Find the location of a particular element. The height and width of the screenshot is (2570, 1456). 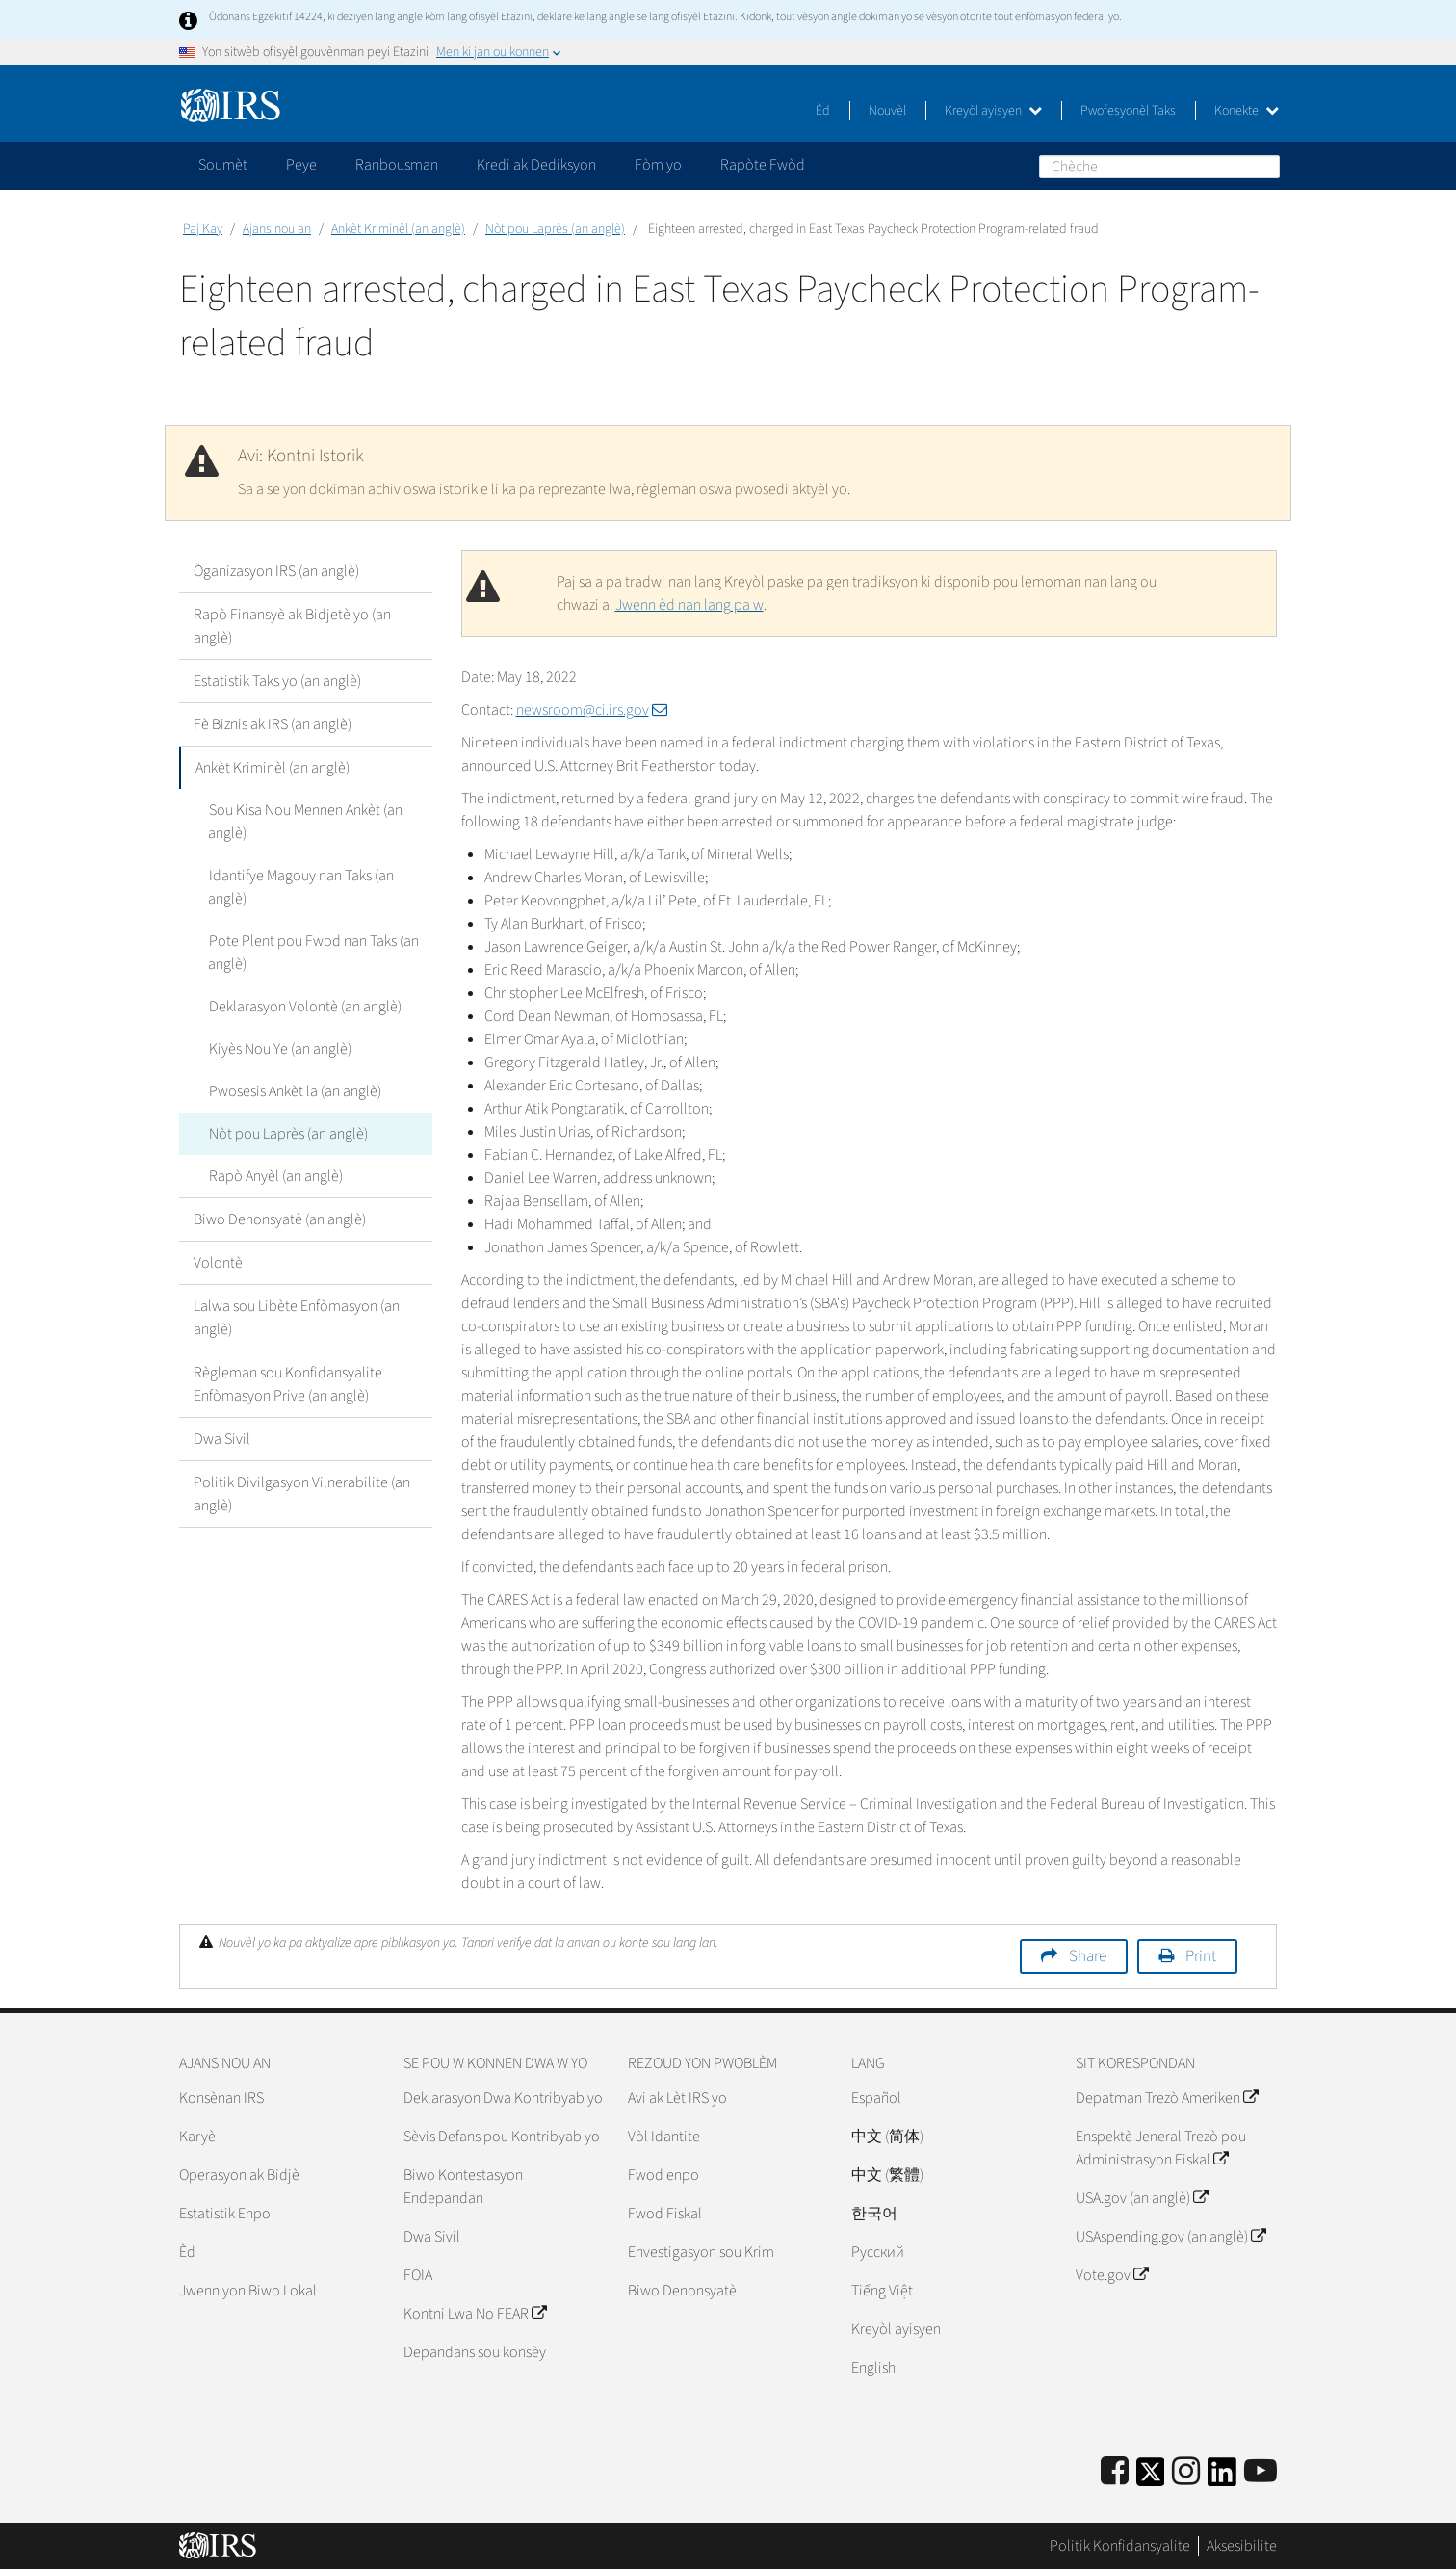

Pote Plent pou Fwod nan Taks (an anglè) is located at coordinates (313, 953).